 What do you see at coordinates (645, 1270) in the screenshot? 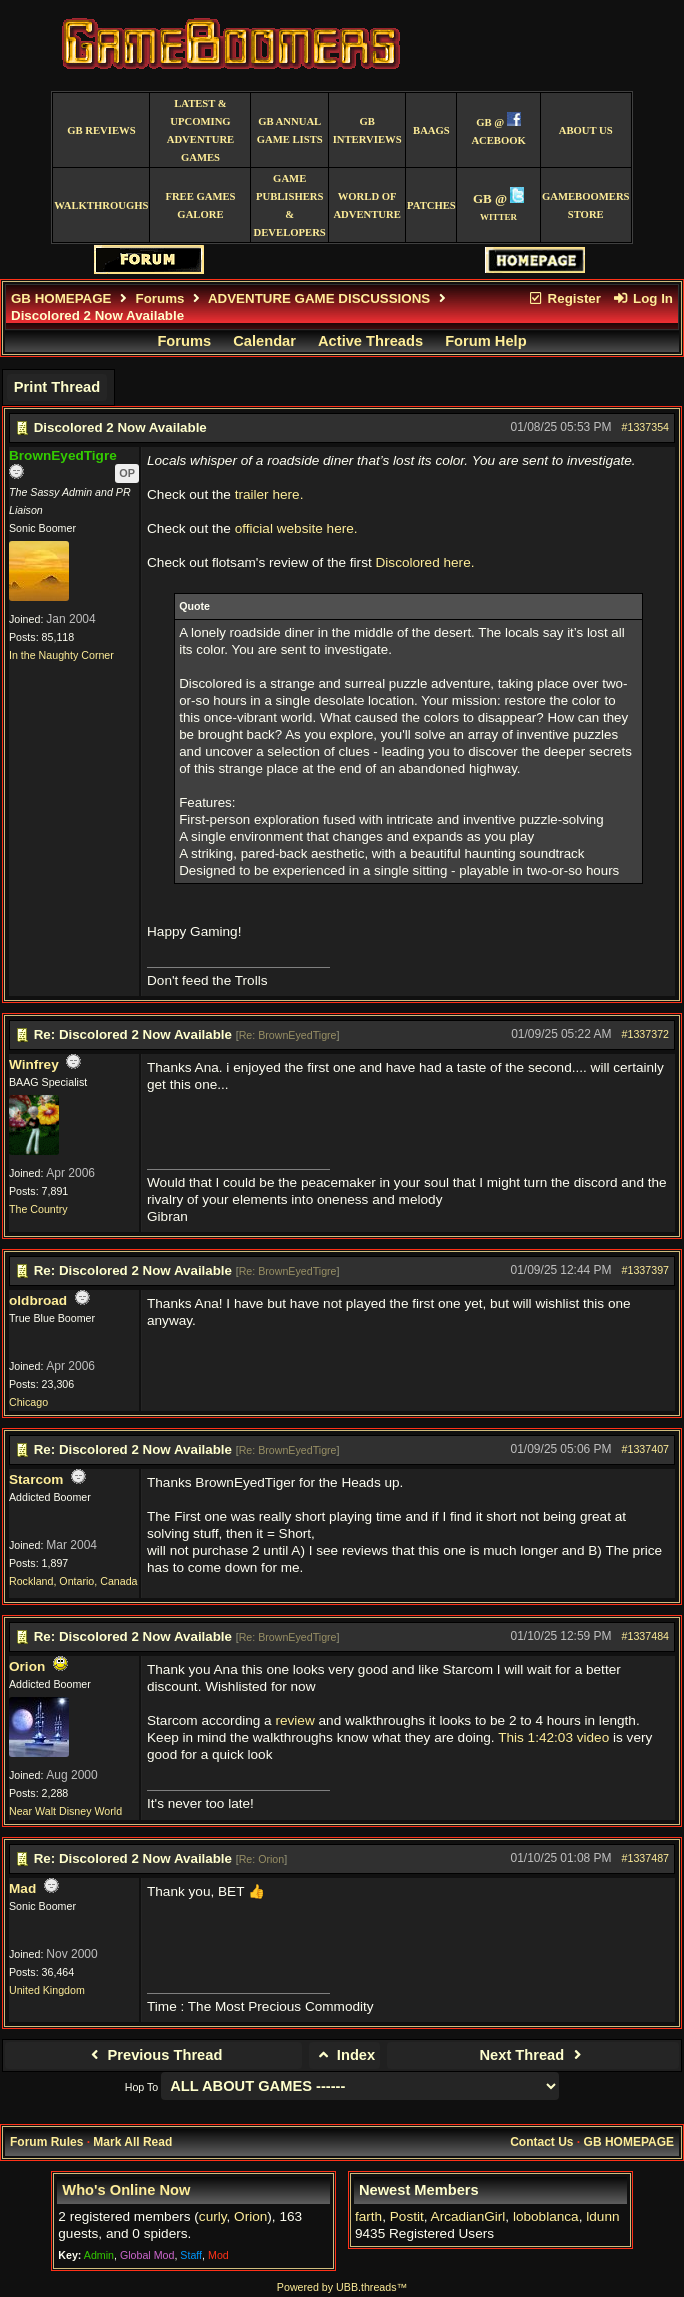
I see `#1337397` at bounding box center [645, 1270].